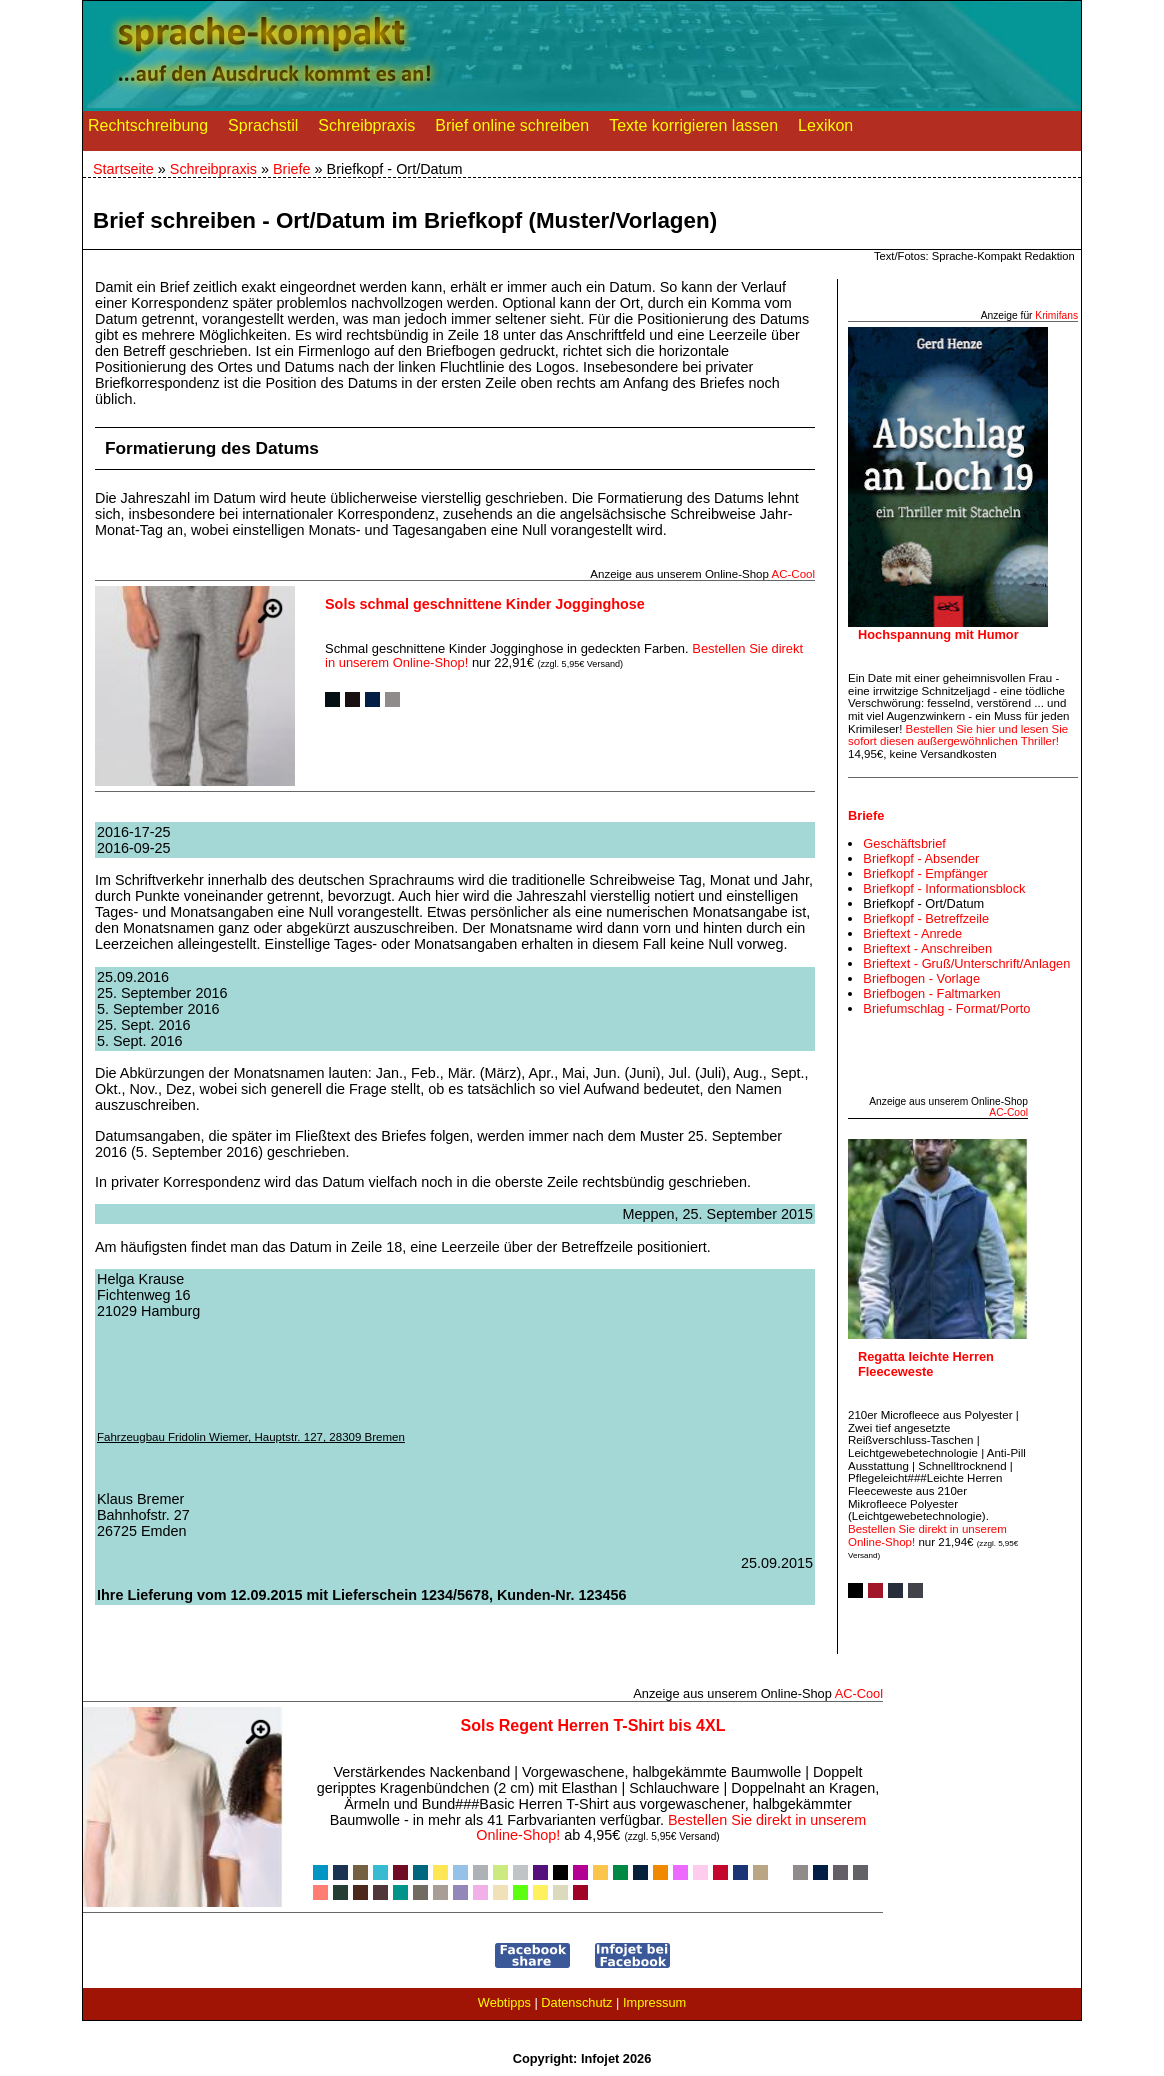  Describe the element at coordinates (927, 948) in the screenshot. I see `Brieftext - Anschreiben` at that location.